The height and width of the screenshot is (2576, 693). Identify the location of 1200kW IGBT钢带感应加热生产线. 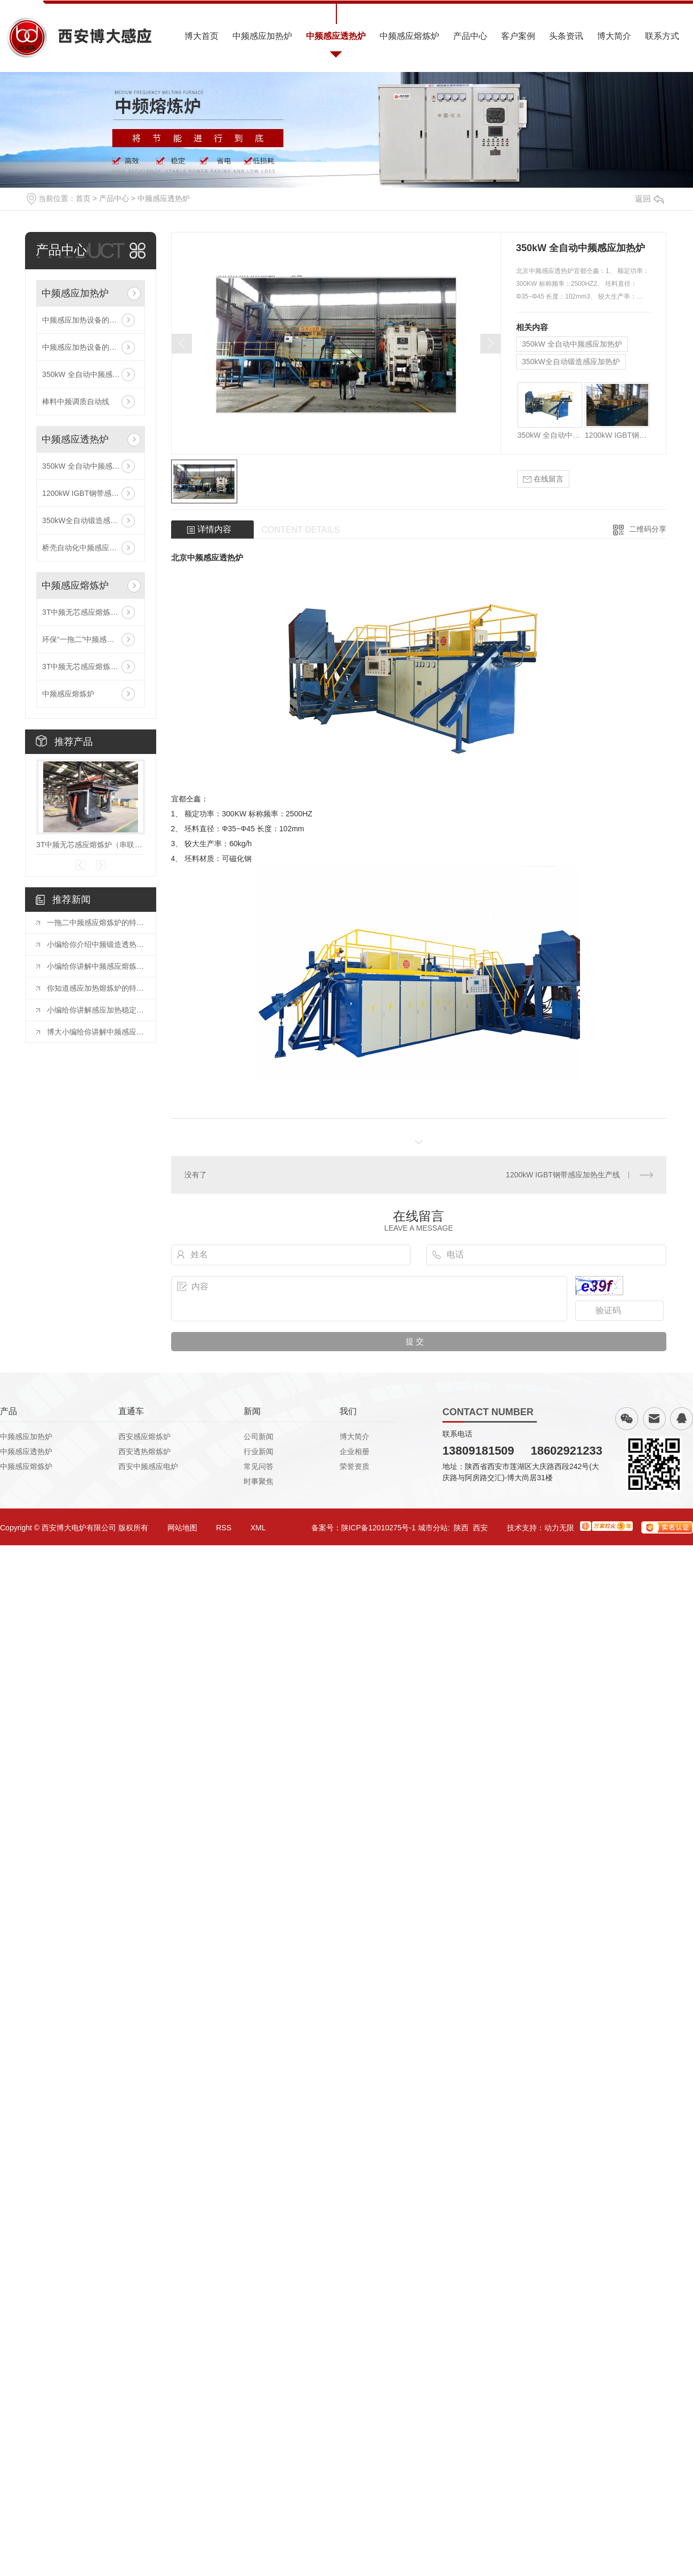
(90, 493).